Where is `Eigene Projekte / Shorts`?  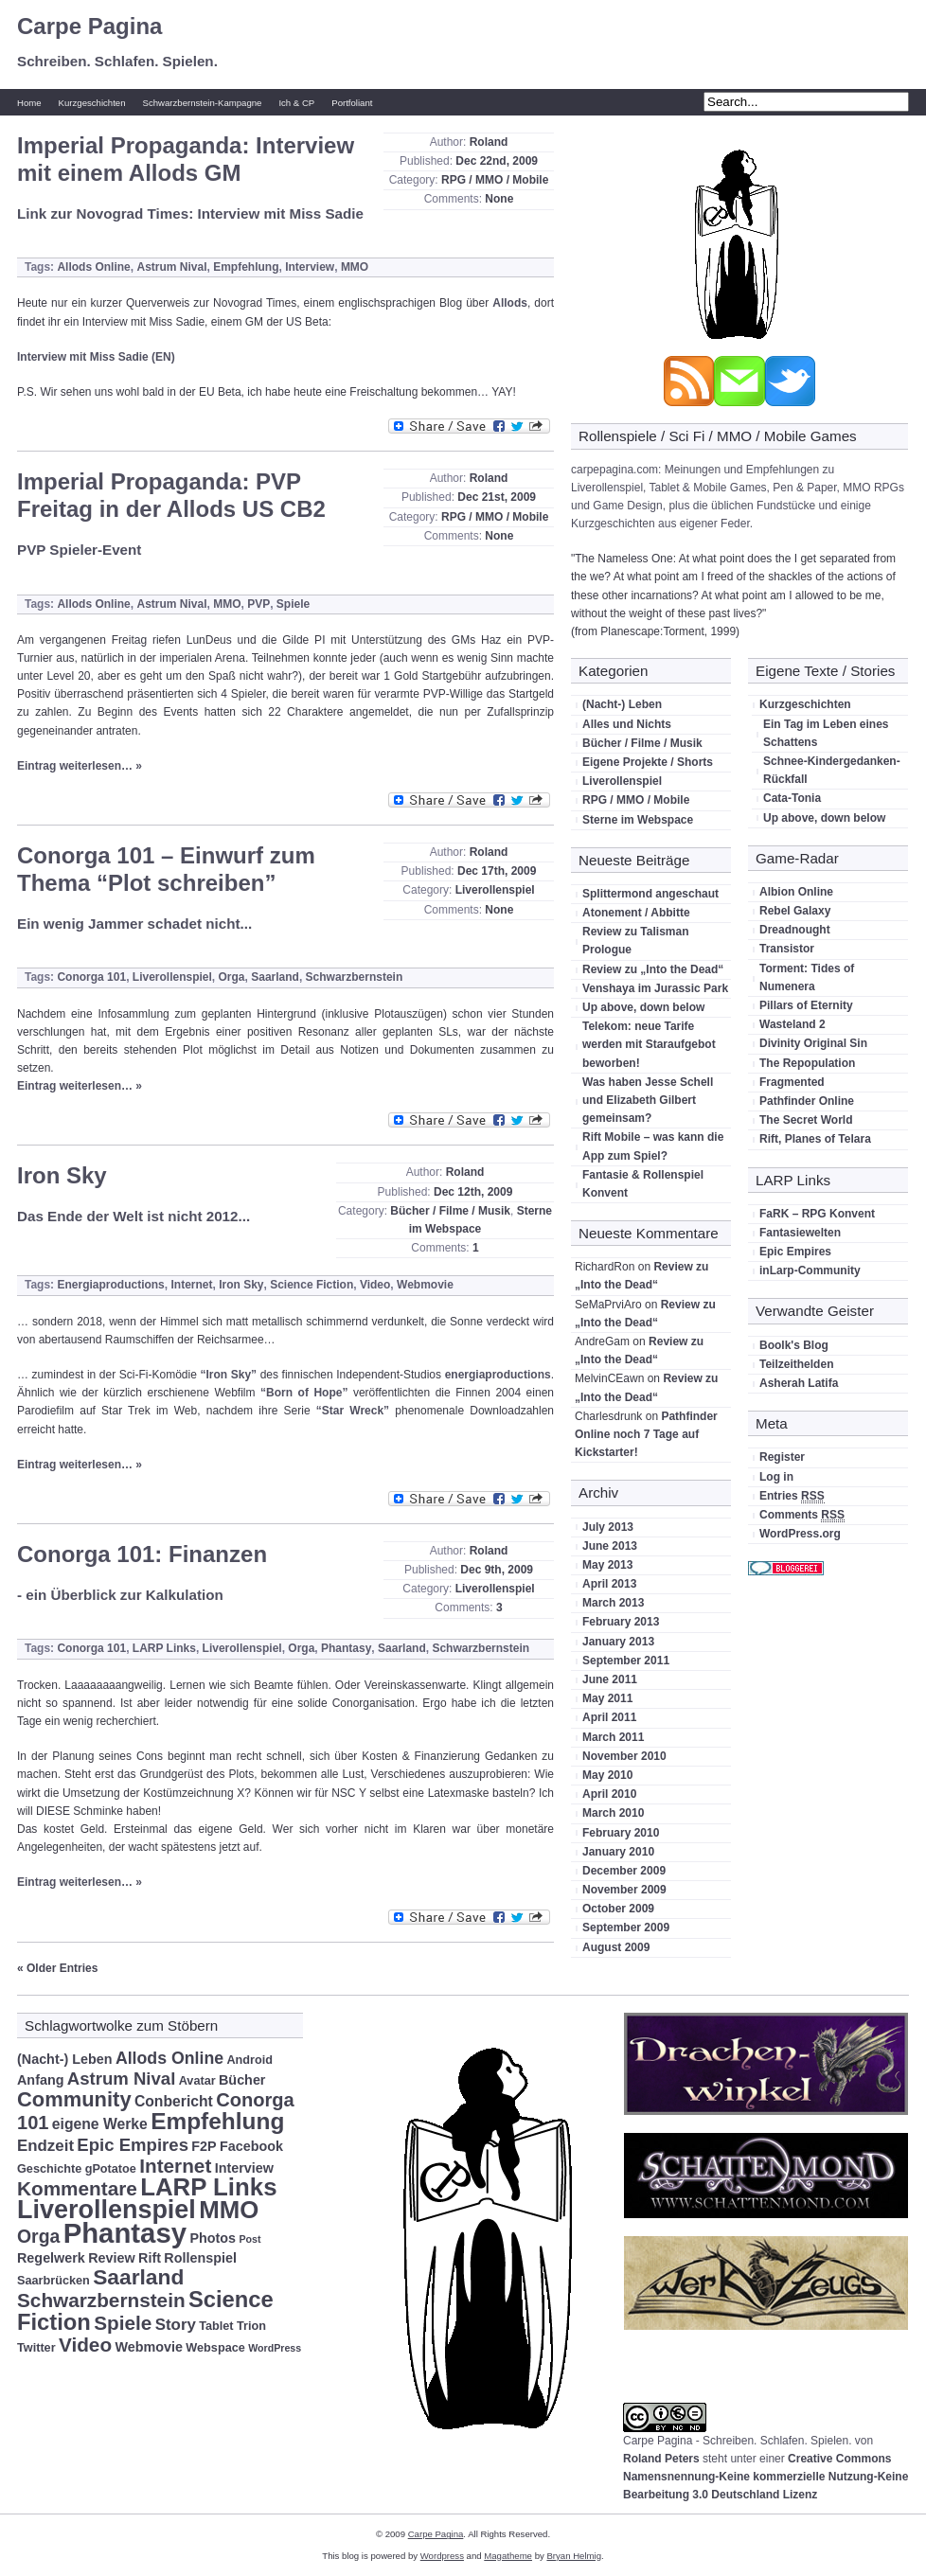 Eigene Projekte / Shorts is located at coordinates (647, 762).